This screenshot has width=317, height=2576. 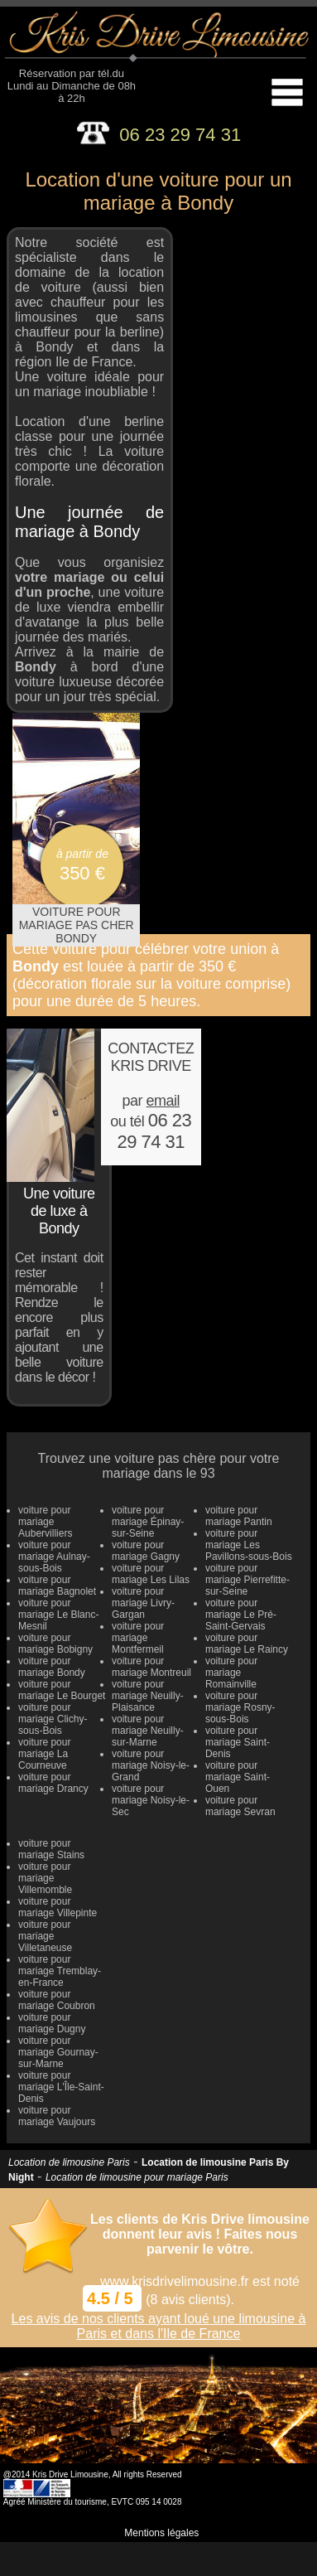 What do you see at coordinates (61, 2087) in the screenshot?
I see `voiture pour mariage L'Île-Saint-Denis` at bounding box center [61, 2087].